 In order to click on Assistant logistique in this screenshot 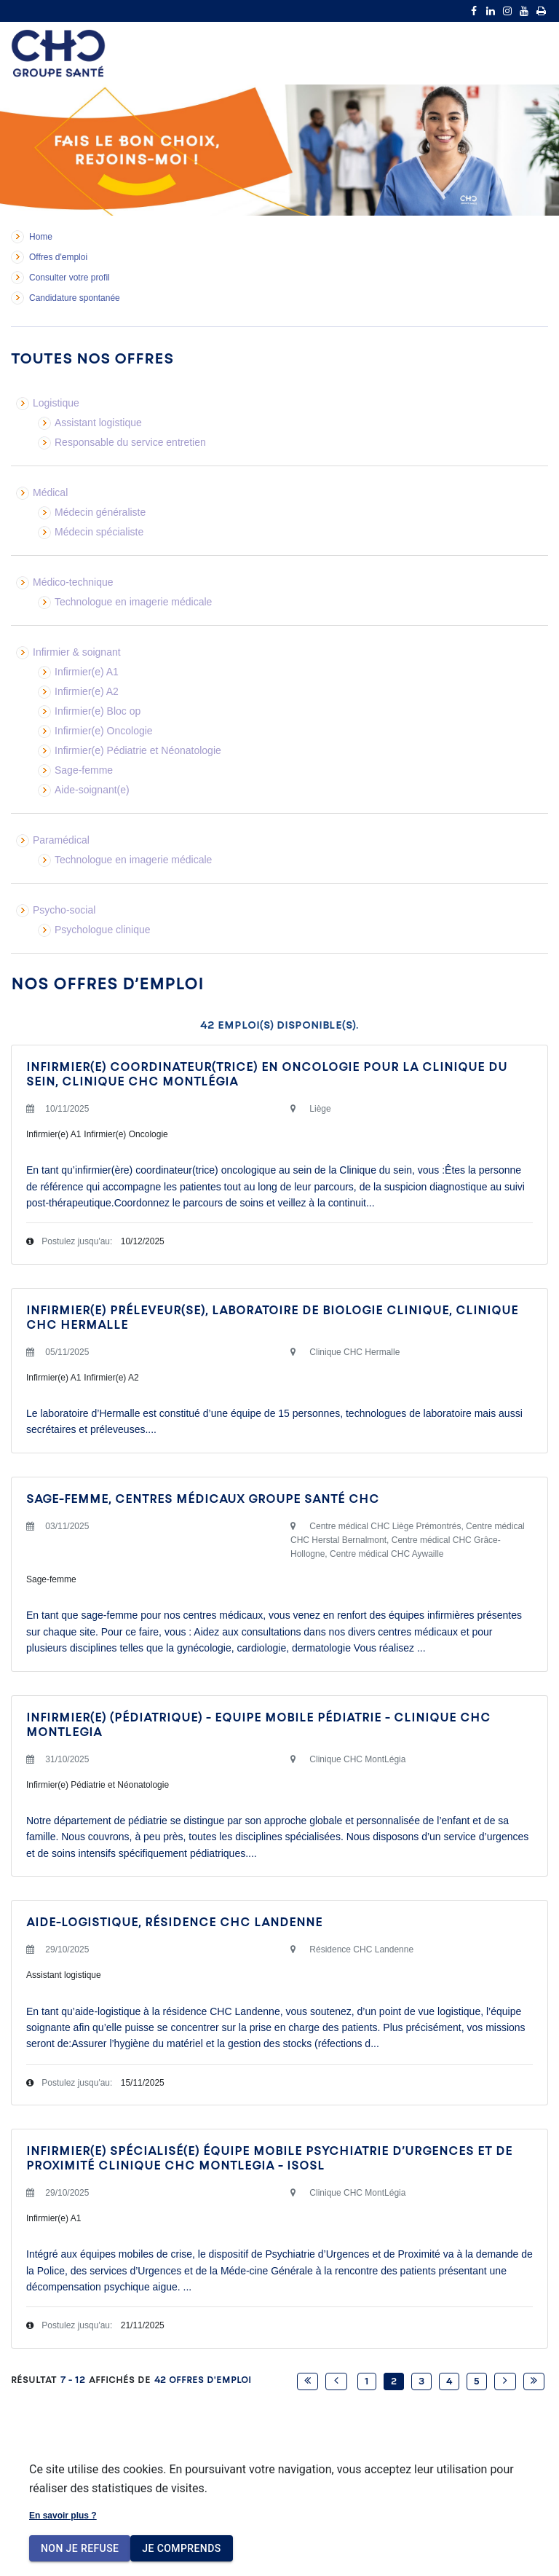, I will do `click(98, 422)`.